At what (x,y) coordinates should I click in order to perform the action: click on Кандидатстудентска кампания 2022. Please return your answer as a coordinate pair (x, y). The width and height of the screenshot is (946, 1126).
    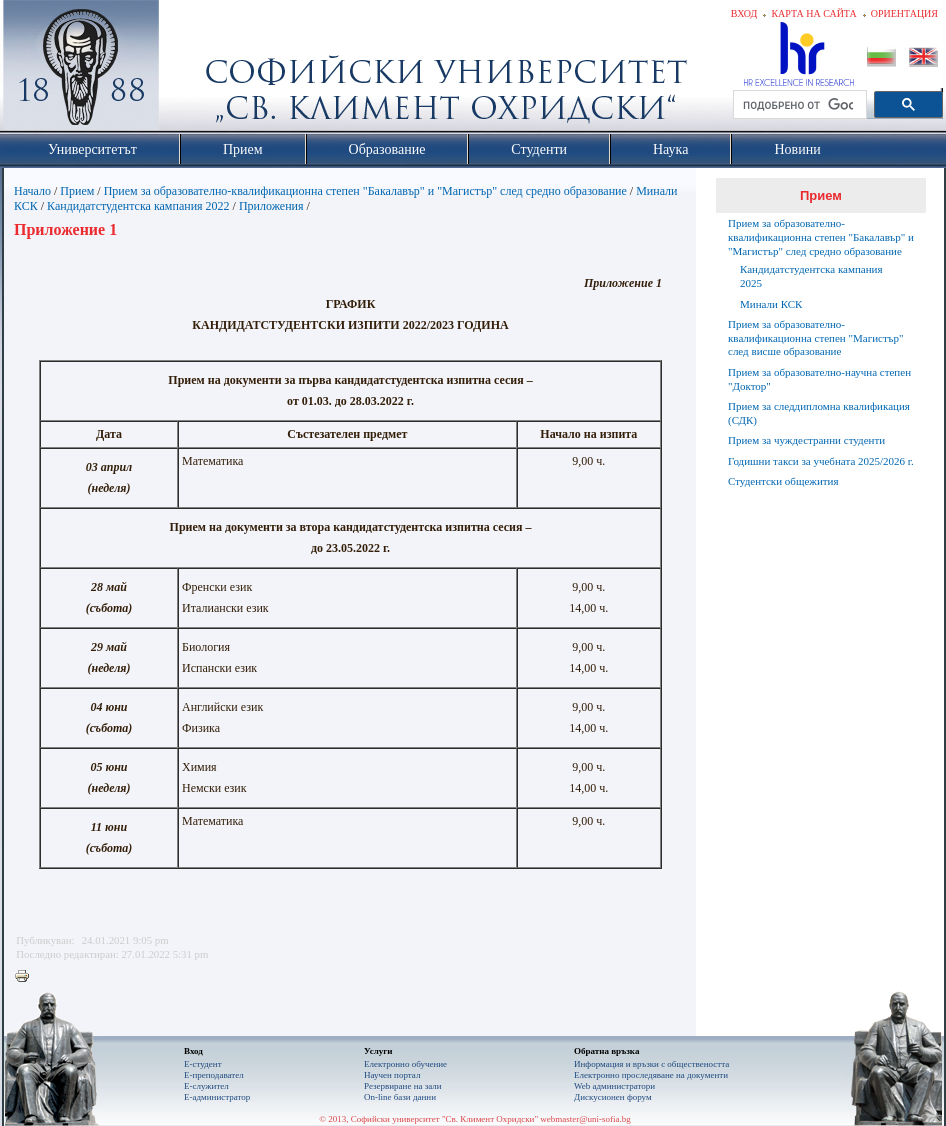
    Looking at the image, I should click on (138, 206).